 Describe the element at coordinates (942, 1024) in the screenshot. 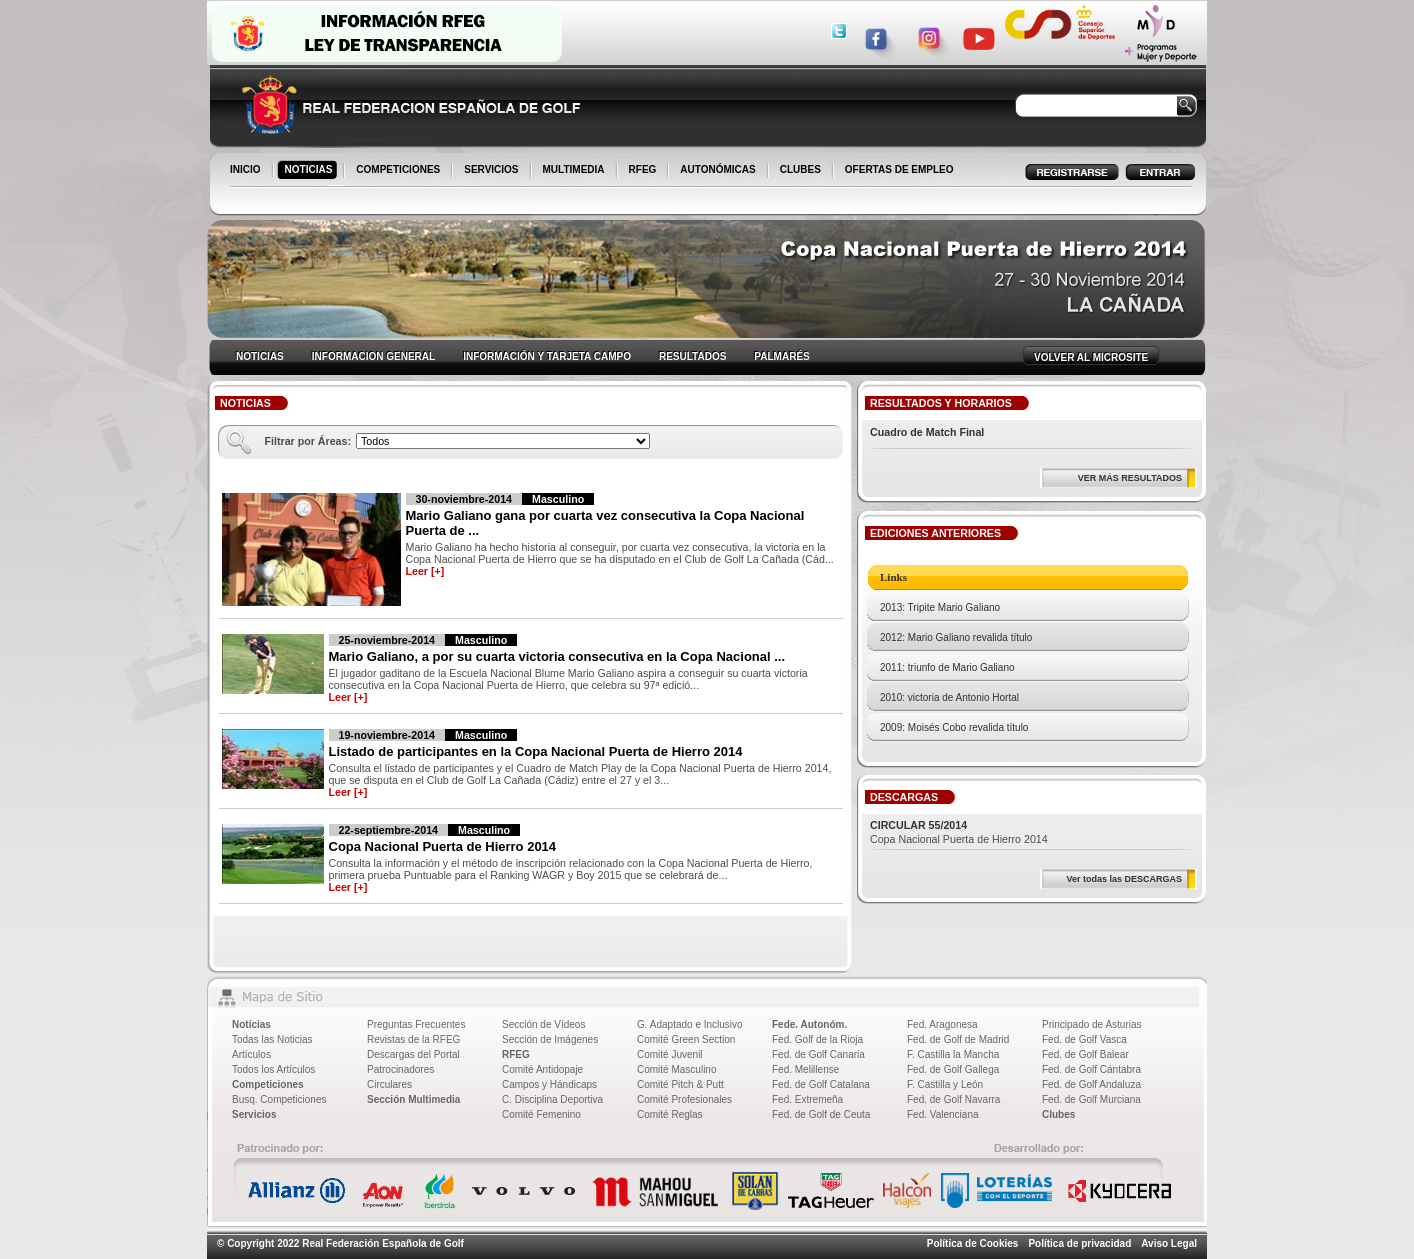

I see `Fed. Aragonesa` at that location.